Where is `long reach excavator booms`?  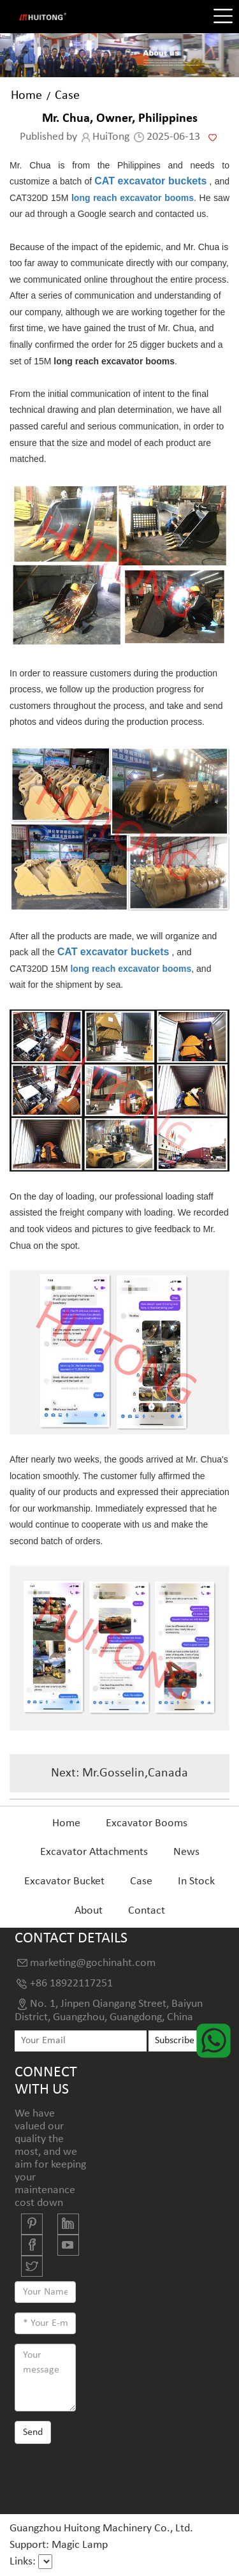
long reach excavator booms is located at coordinates (132, 198).